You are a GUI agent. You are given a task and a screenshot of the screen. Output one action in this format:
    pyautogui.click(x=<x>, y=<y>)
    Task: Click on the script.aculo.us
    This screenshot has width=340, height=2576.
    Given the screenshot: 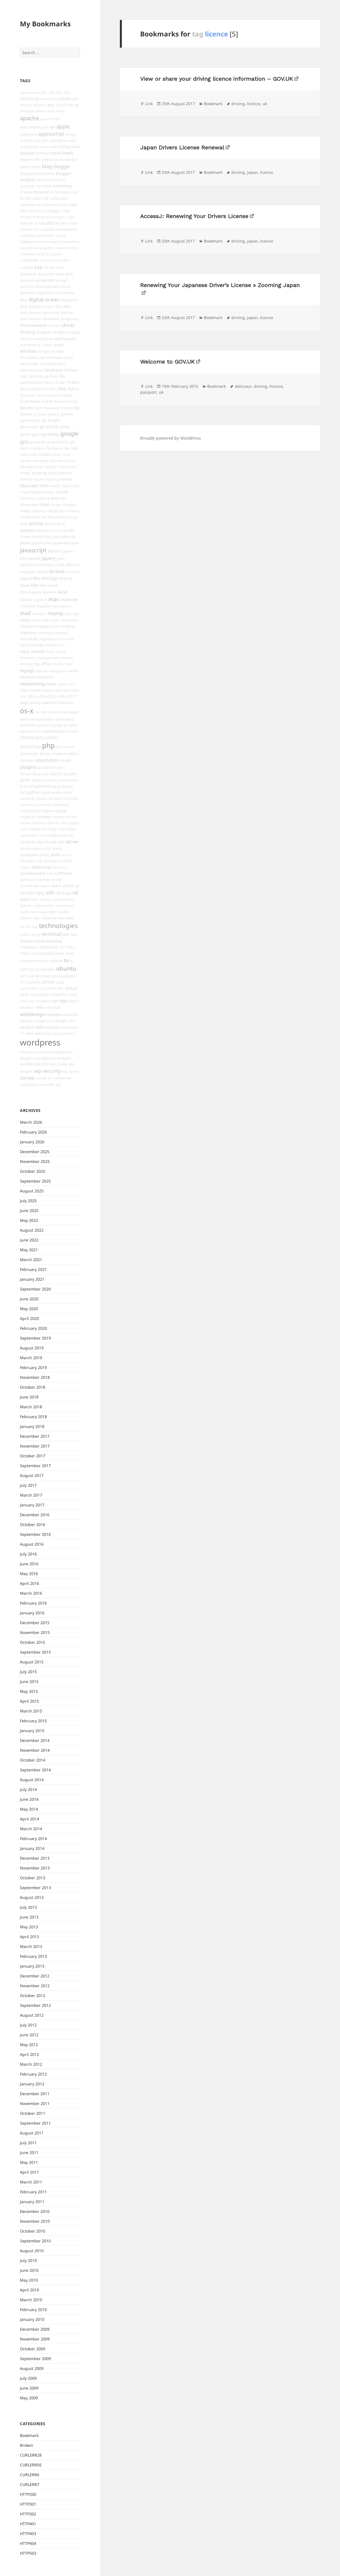 What is the action you would take?
    pyautogui.click(x=59, y=835)
    